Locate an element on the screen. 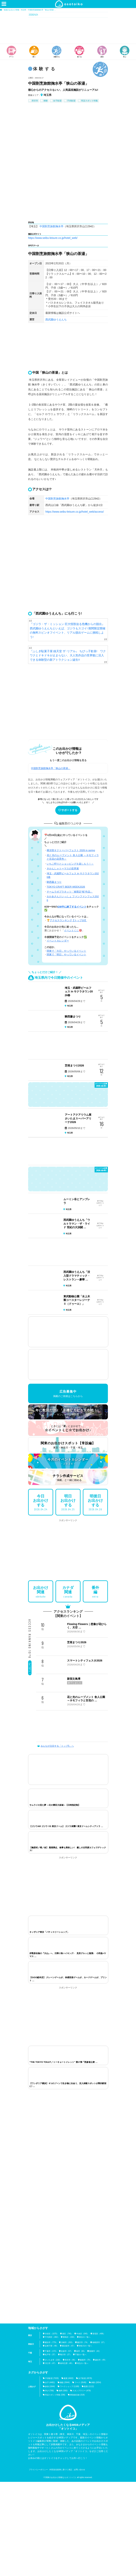 The image size is (136, 2576). プライバシーポリシー is located at coordinates (38, 2470).